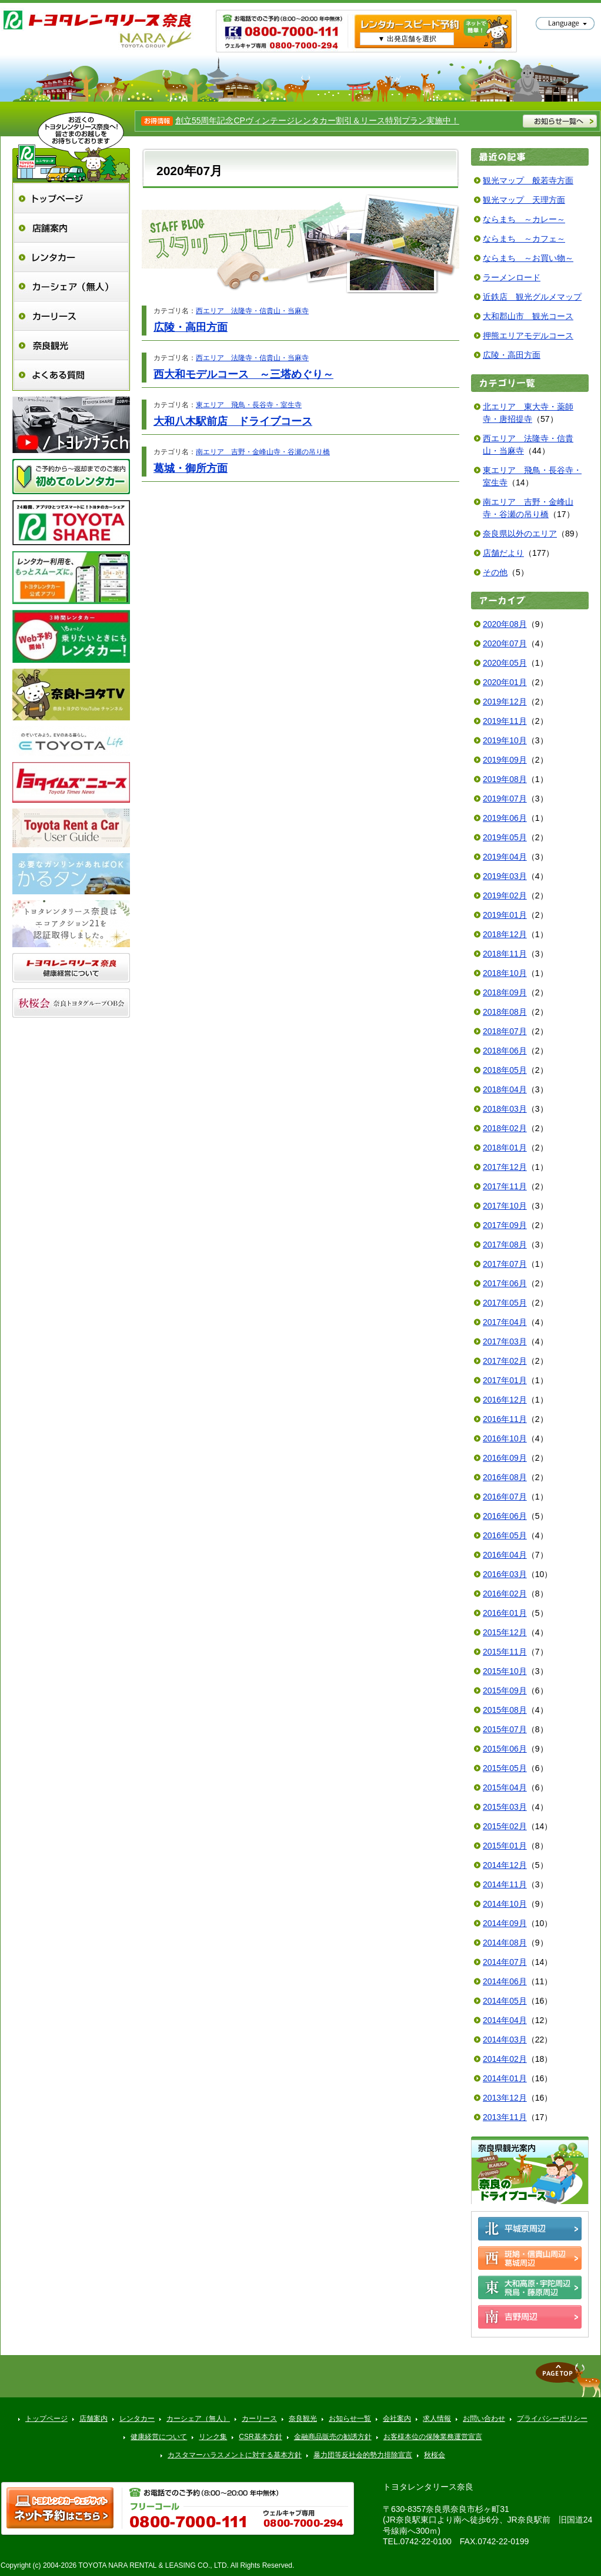 Image resolution: width=601 pixels, height=2576 pixels. Describe the element at coordinates (520, 533) in the screenshot. I see `奈良県以外のエリア` at that location.